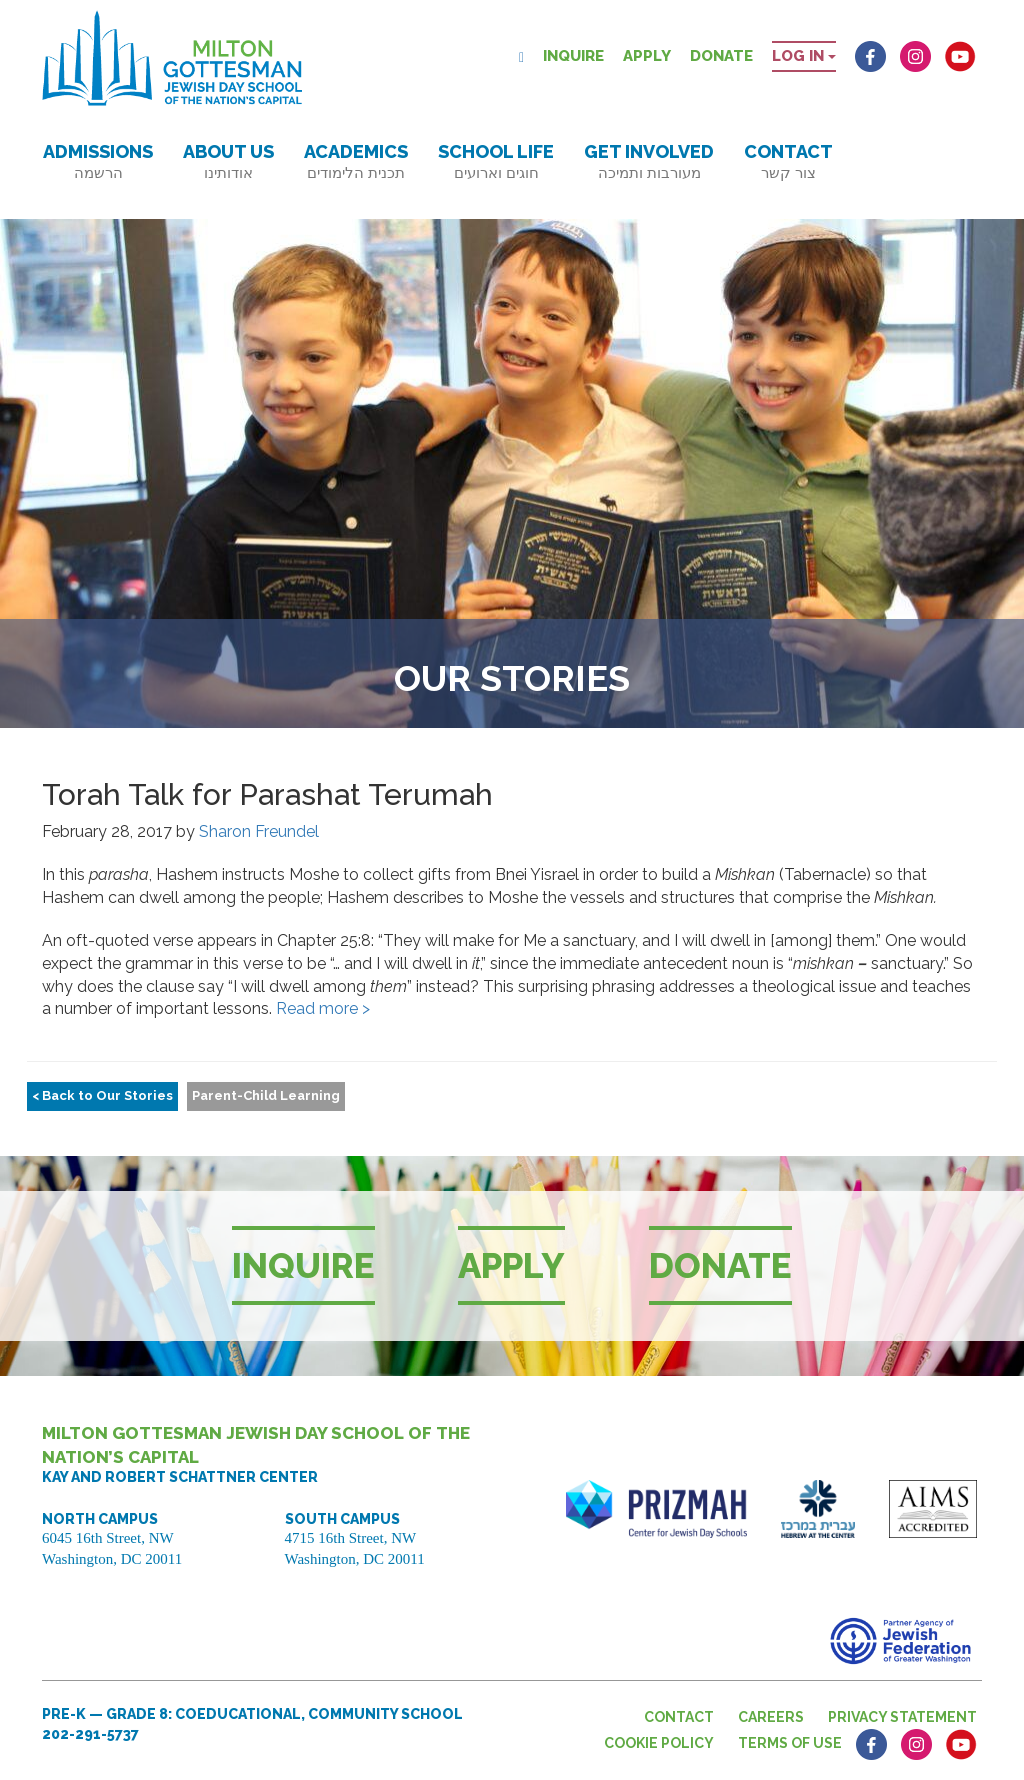 Image resolution: width=1024 pixels, height=1780 pixels. Describe the element at coordinates (496, 161) in the screenshot. I see `School Life` at that location.